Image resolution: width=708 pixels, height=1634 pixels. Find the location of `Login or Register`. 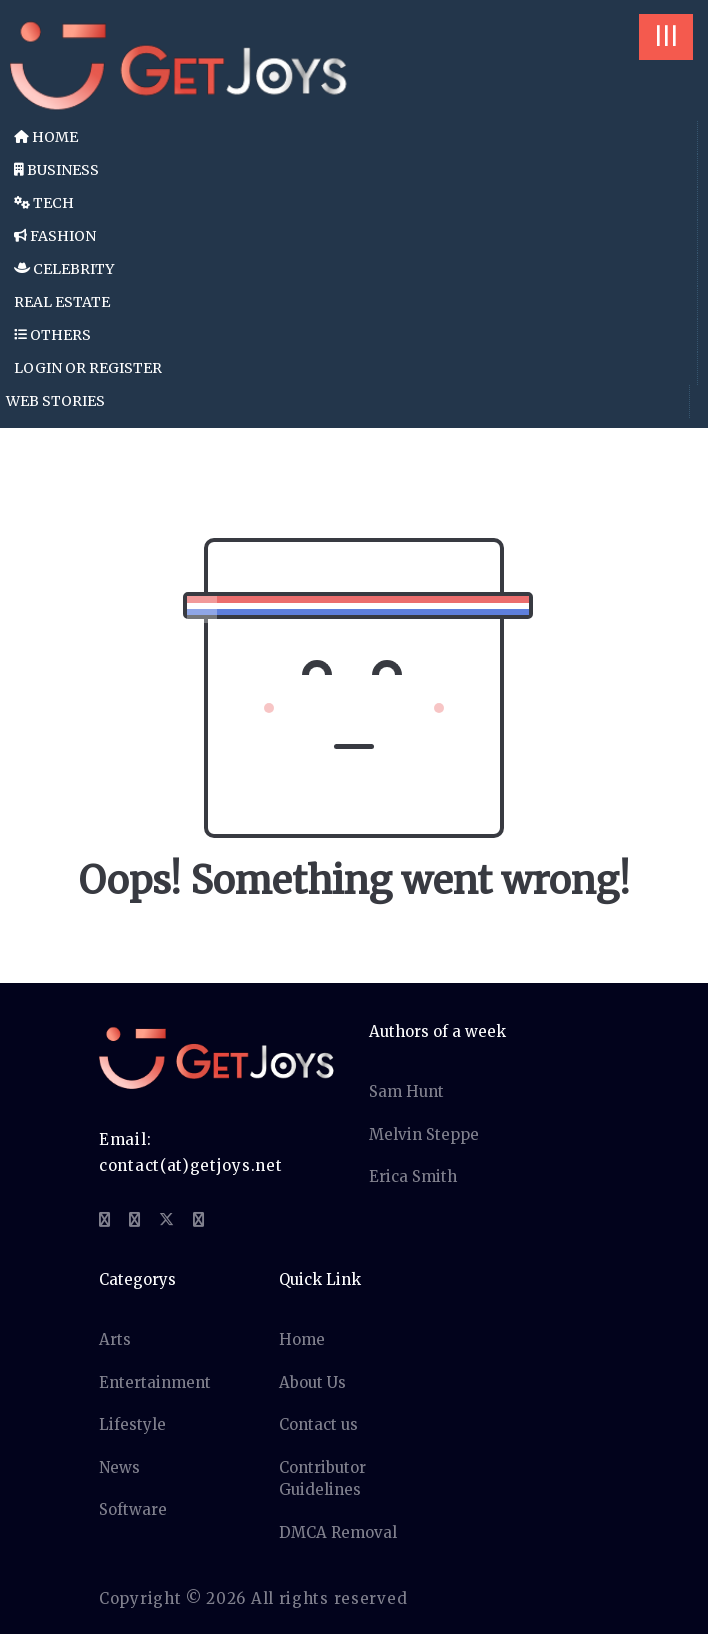

Login or Register is located at coordinates (88, 368).